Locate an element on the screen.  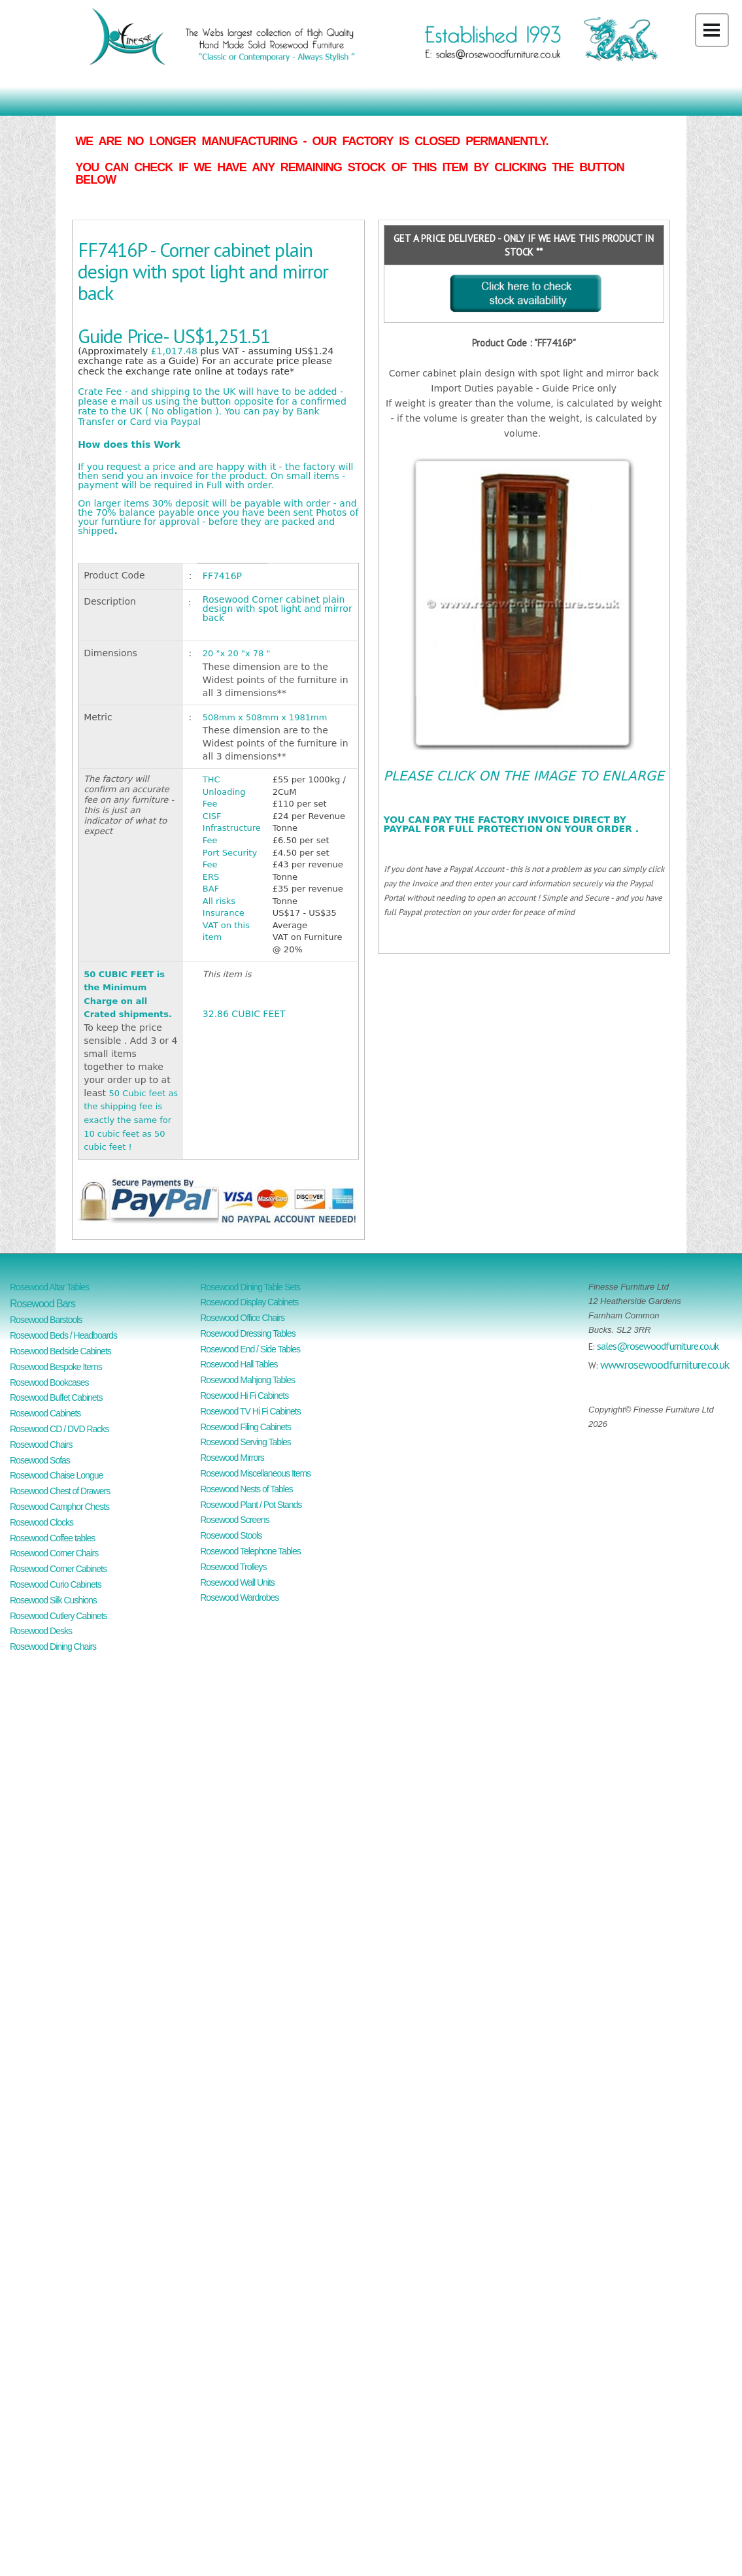
Rosewood Beds / Headboards is located at coordinates (63, 1335).